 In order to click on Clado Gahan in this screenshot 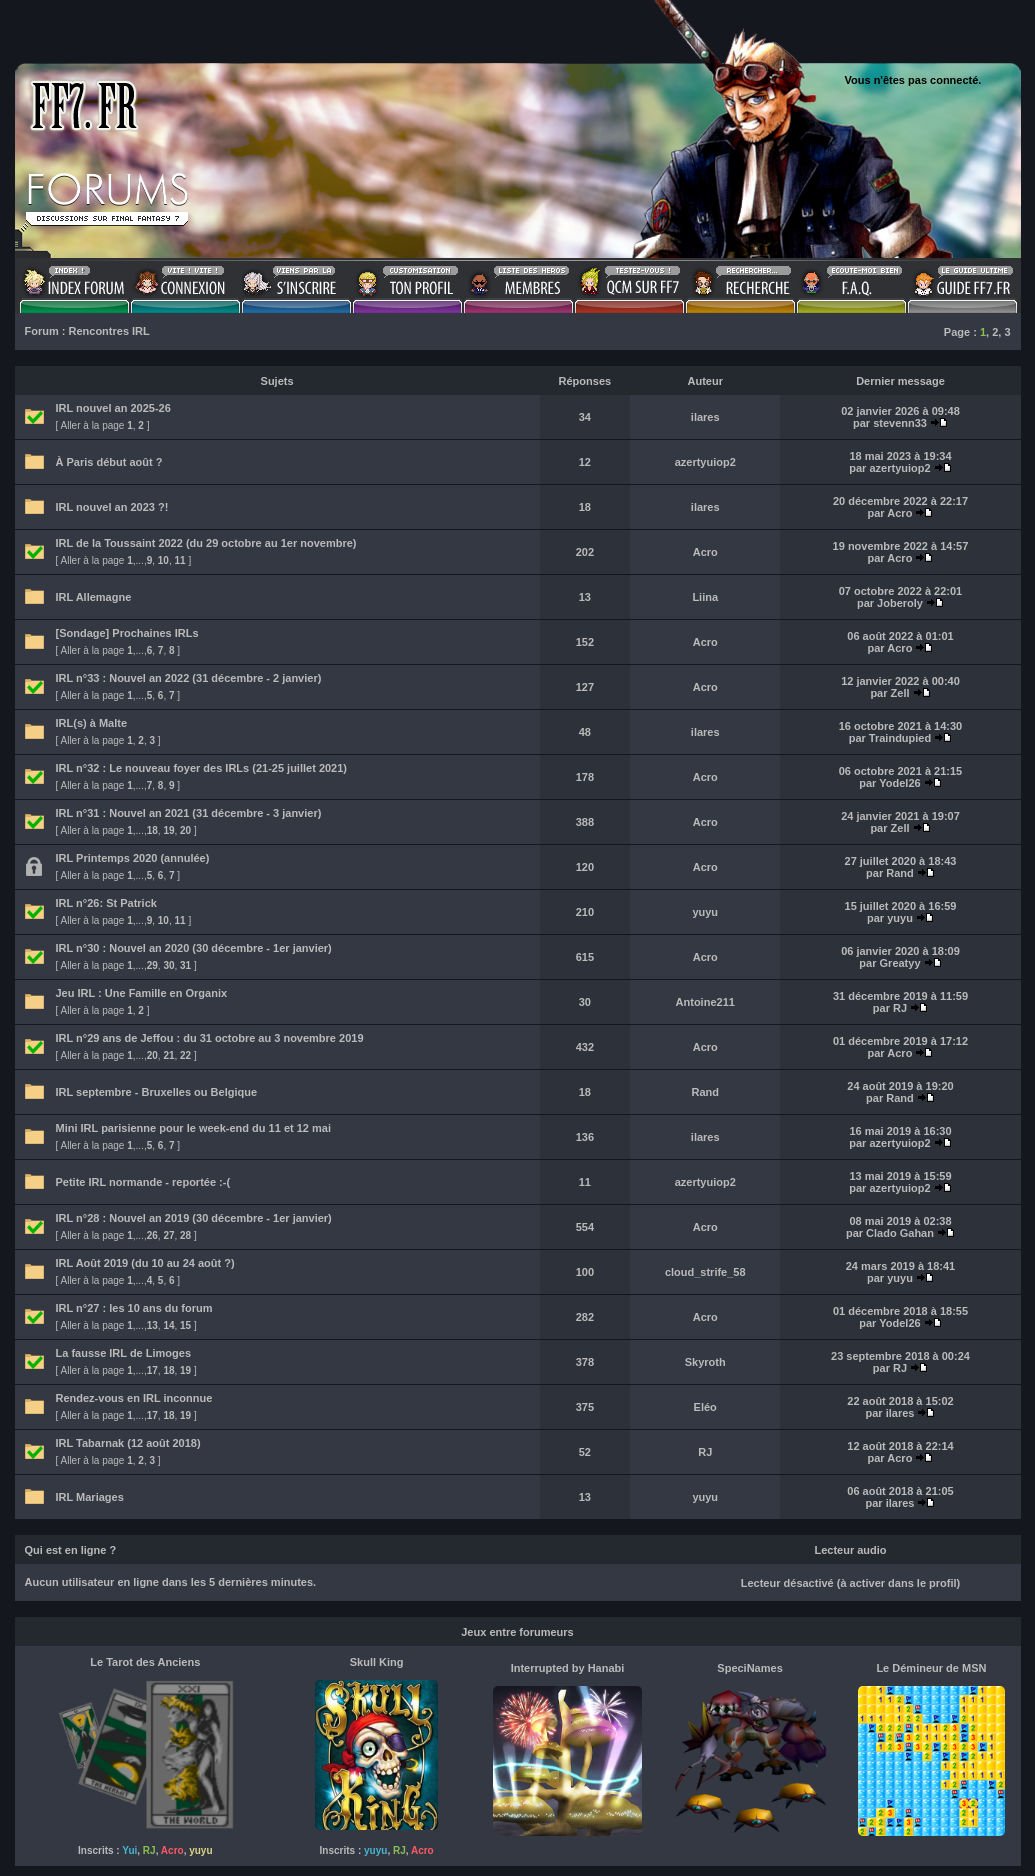, I will do `click(900, 1233)`.